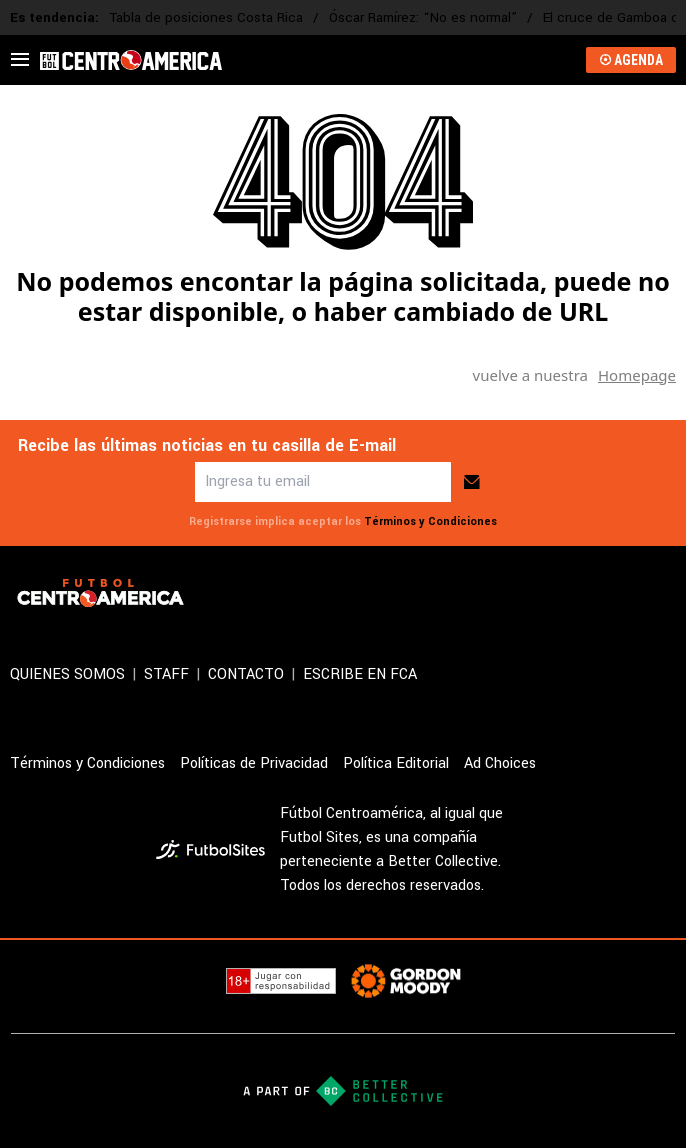  What do you see at coordinates (67, 674) in the screenshot?
I see `QUIENES SOMOS` at bounding box center [67, 674].